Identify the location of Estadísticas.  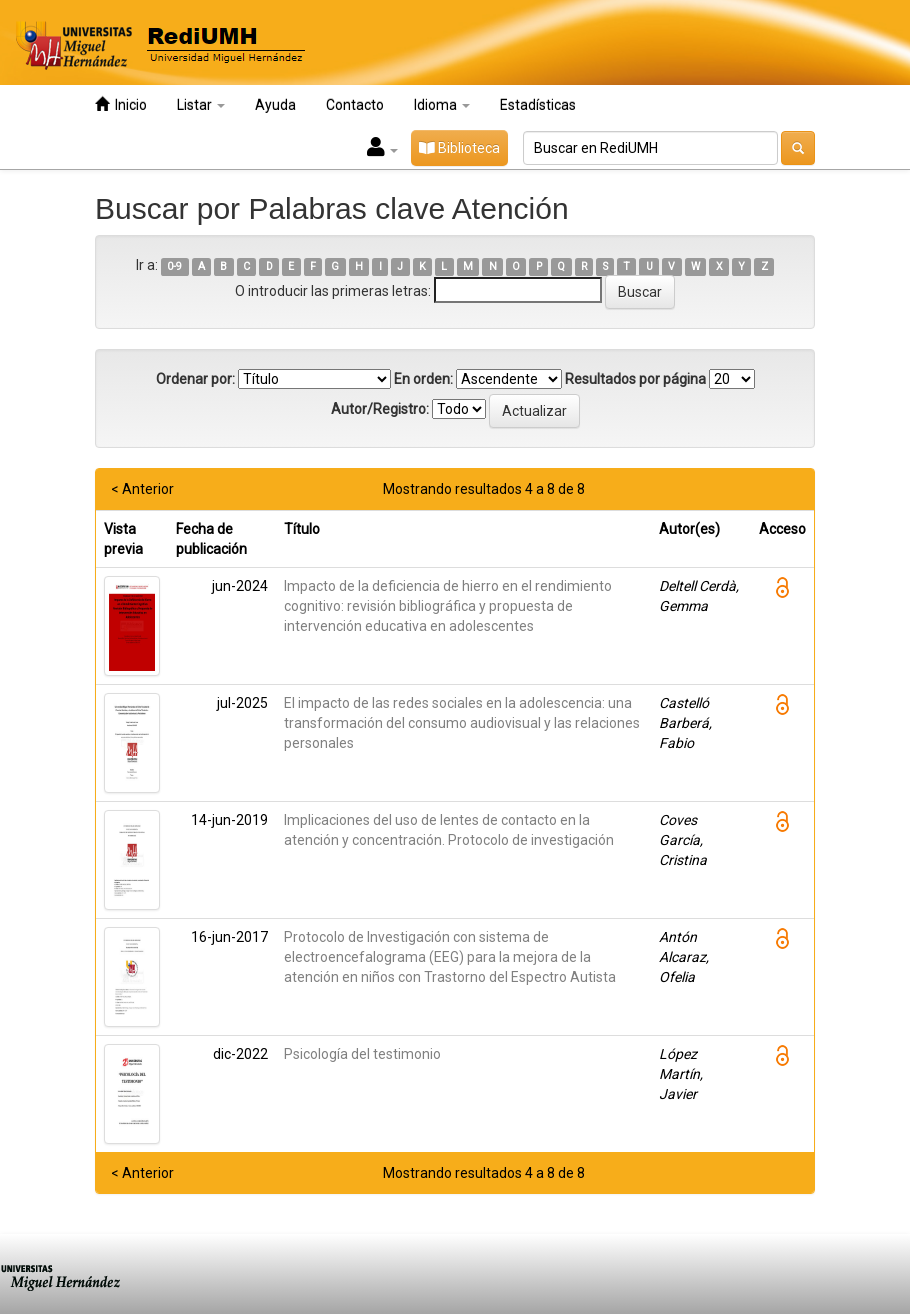
(538, 105).